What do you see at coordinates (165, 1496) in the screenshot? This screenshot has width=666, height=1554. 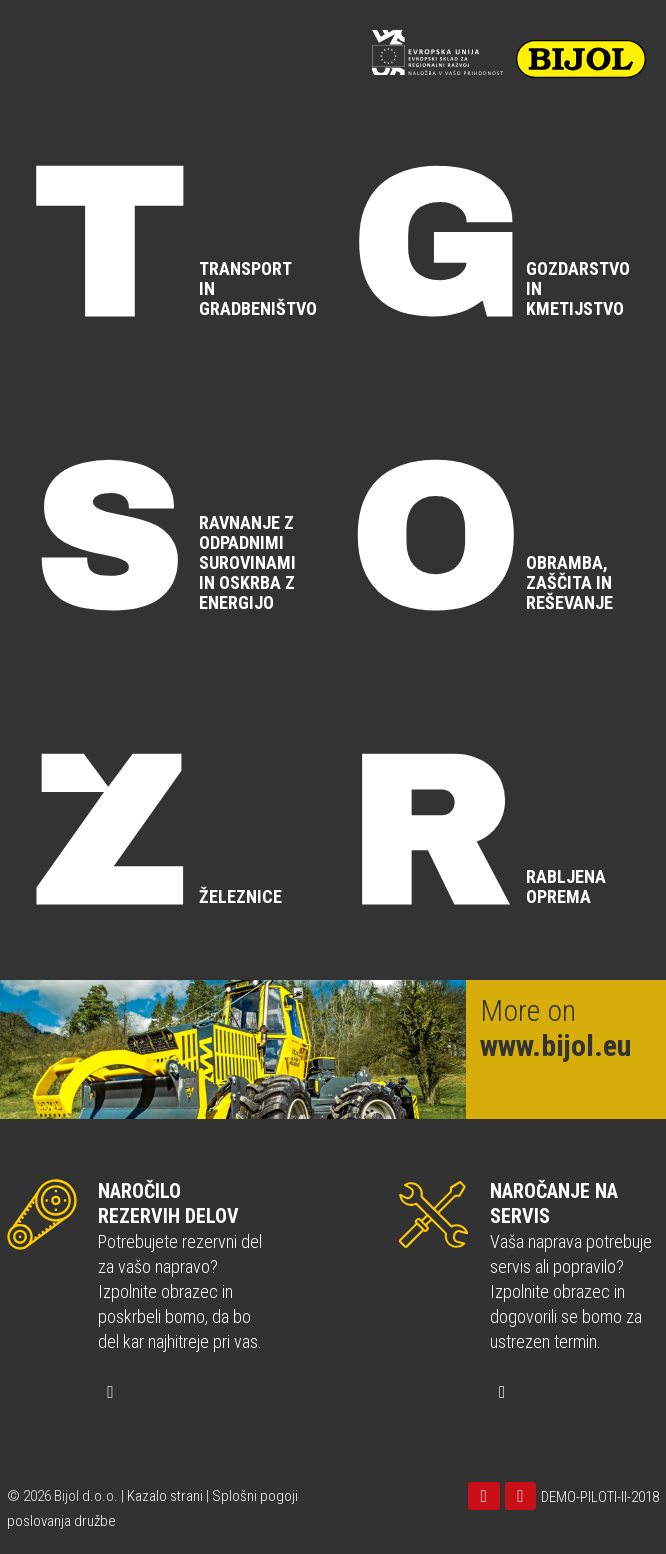 I see `Kazalo strani` at bounding box center [165, 1496].